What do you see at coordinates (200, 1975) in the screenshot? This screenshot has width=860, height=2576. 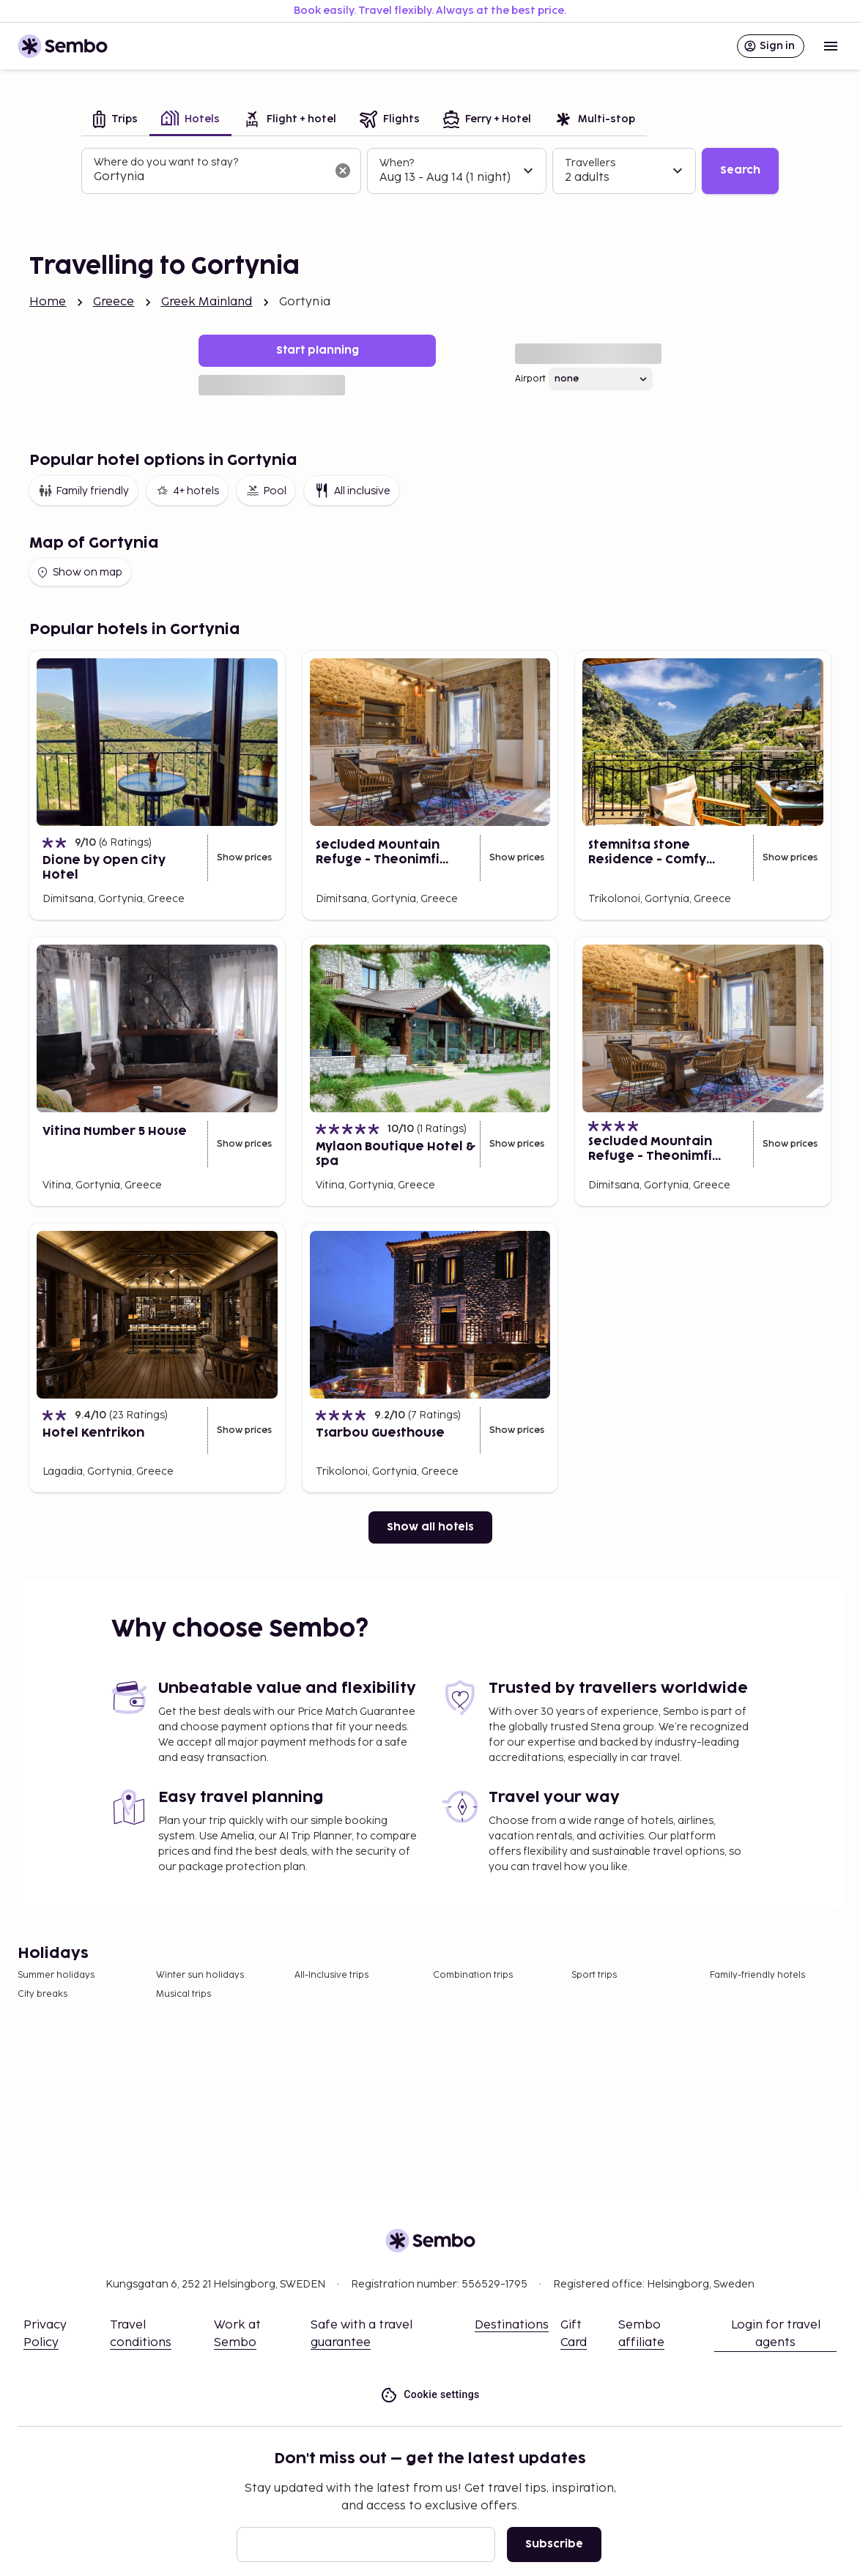 I see `Winter sun holidays` at bounding box center [200, 1975].